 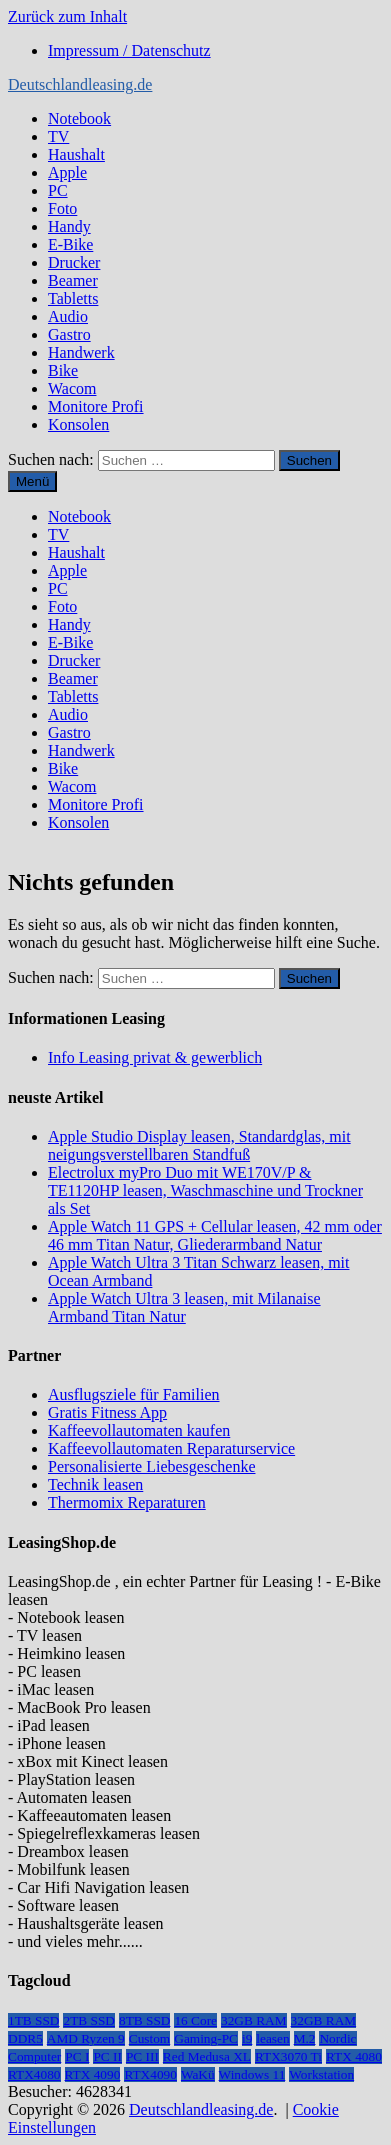 I want to click on RTX 4090, so click(x=93, y=2074).